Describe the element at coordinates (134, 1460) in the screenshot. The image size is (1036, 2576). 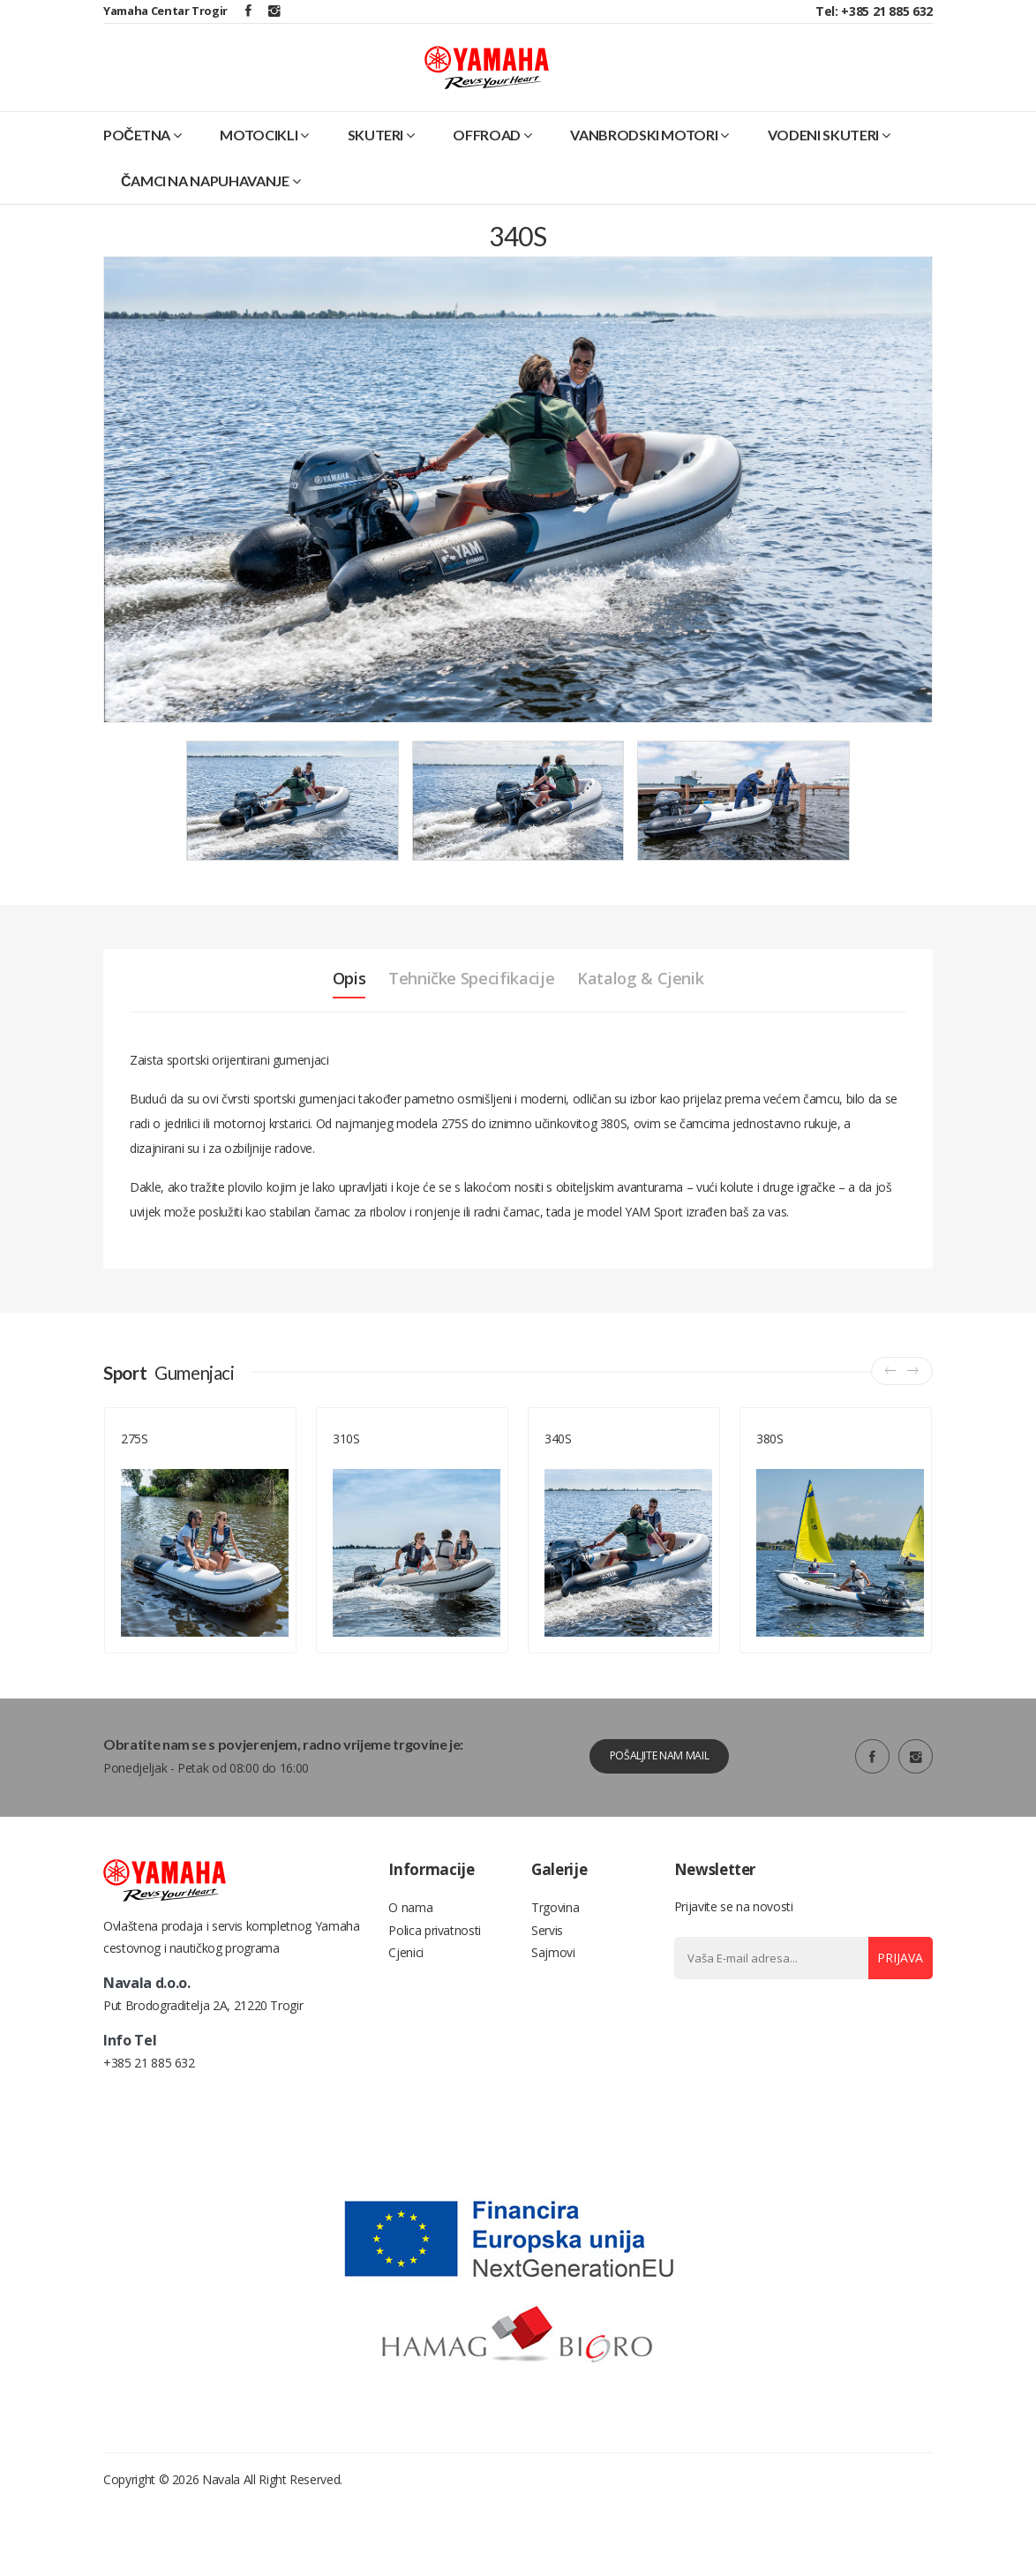
I see `275S` at that location.